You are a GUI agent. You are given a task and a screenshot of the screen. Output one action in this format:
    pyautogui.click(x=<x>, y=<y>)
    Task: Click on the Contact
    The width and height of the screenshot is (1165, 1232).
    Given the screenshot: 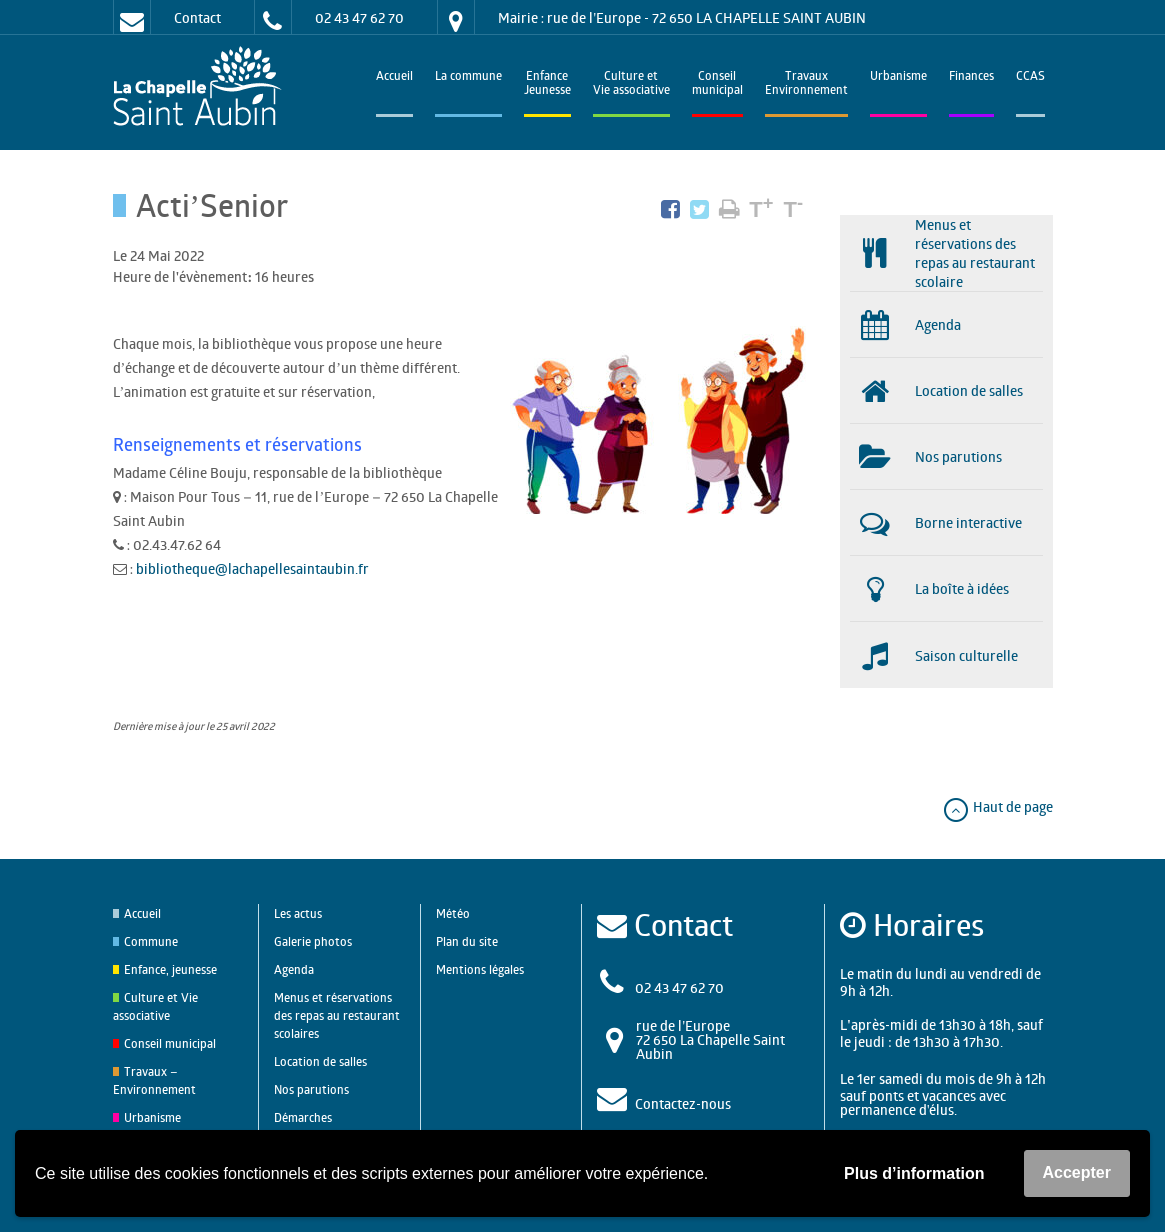 What is the action you would take?
    pyautogui.click(x=197, y=17)
    